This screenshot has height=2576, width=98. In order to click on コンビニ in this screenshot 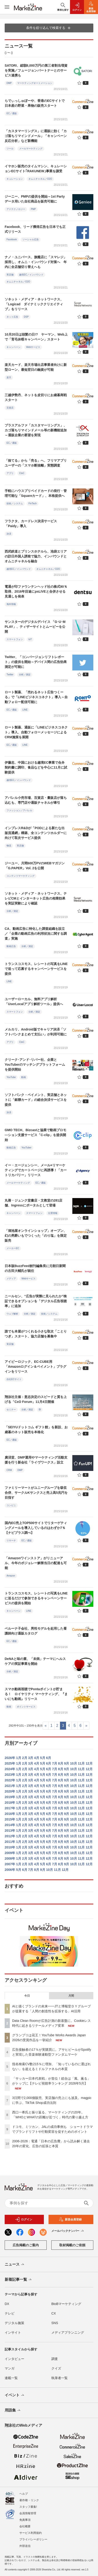, I will do `click(11, 1505)`.